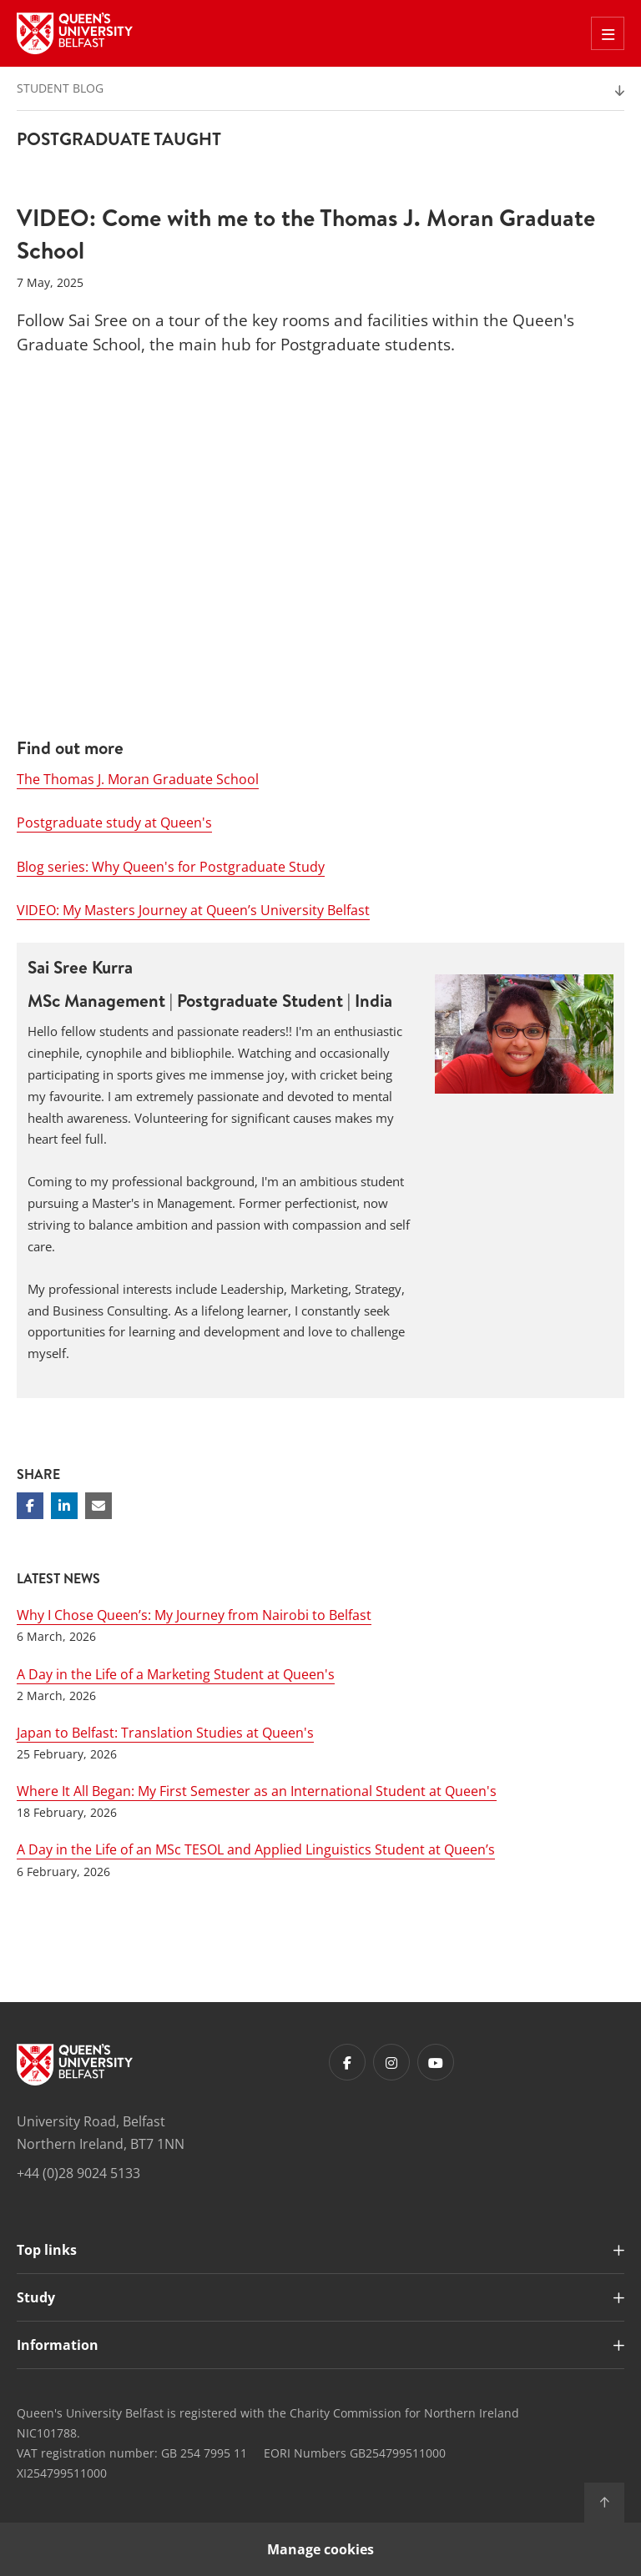 This screenshot has height=2576, width=641. What do you see at coordinates (36, 2297) in the screenshot?
I see `Study` at bounding box center [36, 2297].